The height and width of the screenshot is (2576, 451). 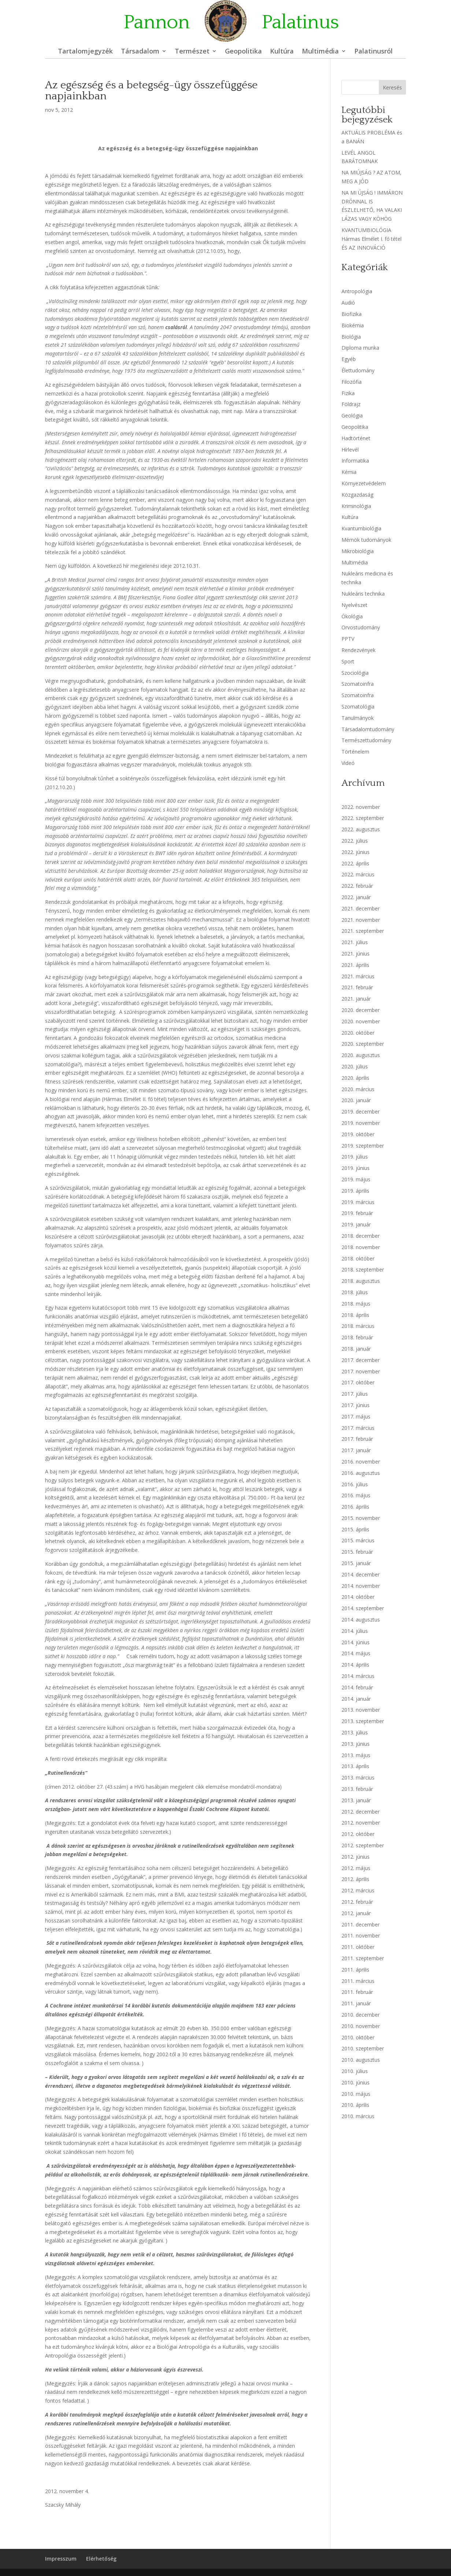 What do you see at coordinates (101, 2558) in the screenshot?
I see `Elérhetőség` at bounding box center [101, 2558].